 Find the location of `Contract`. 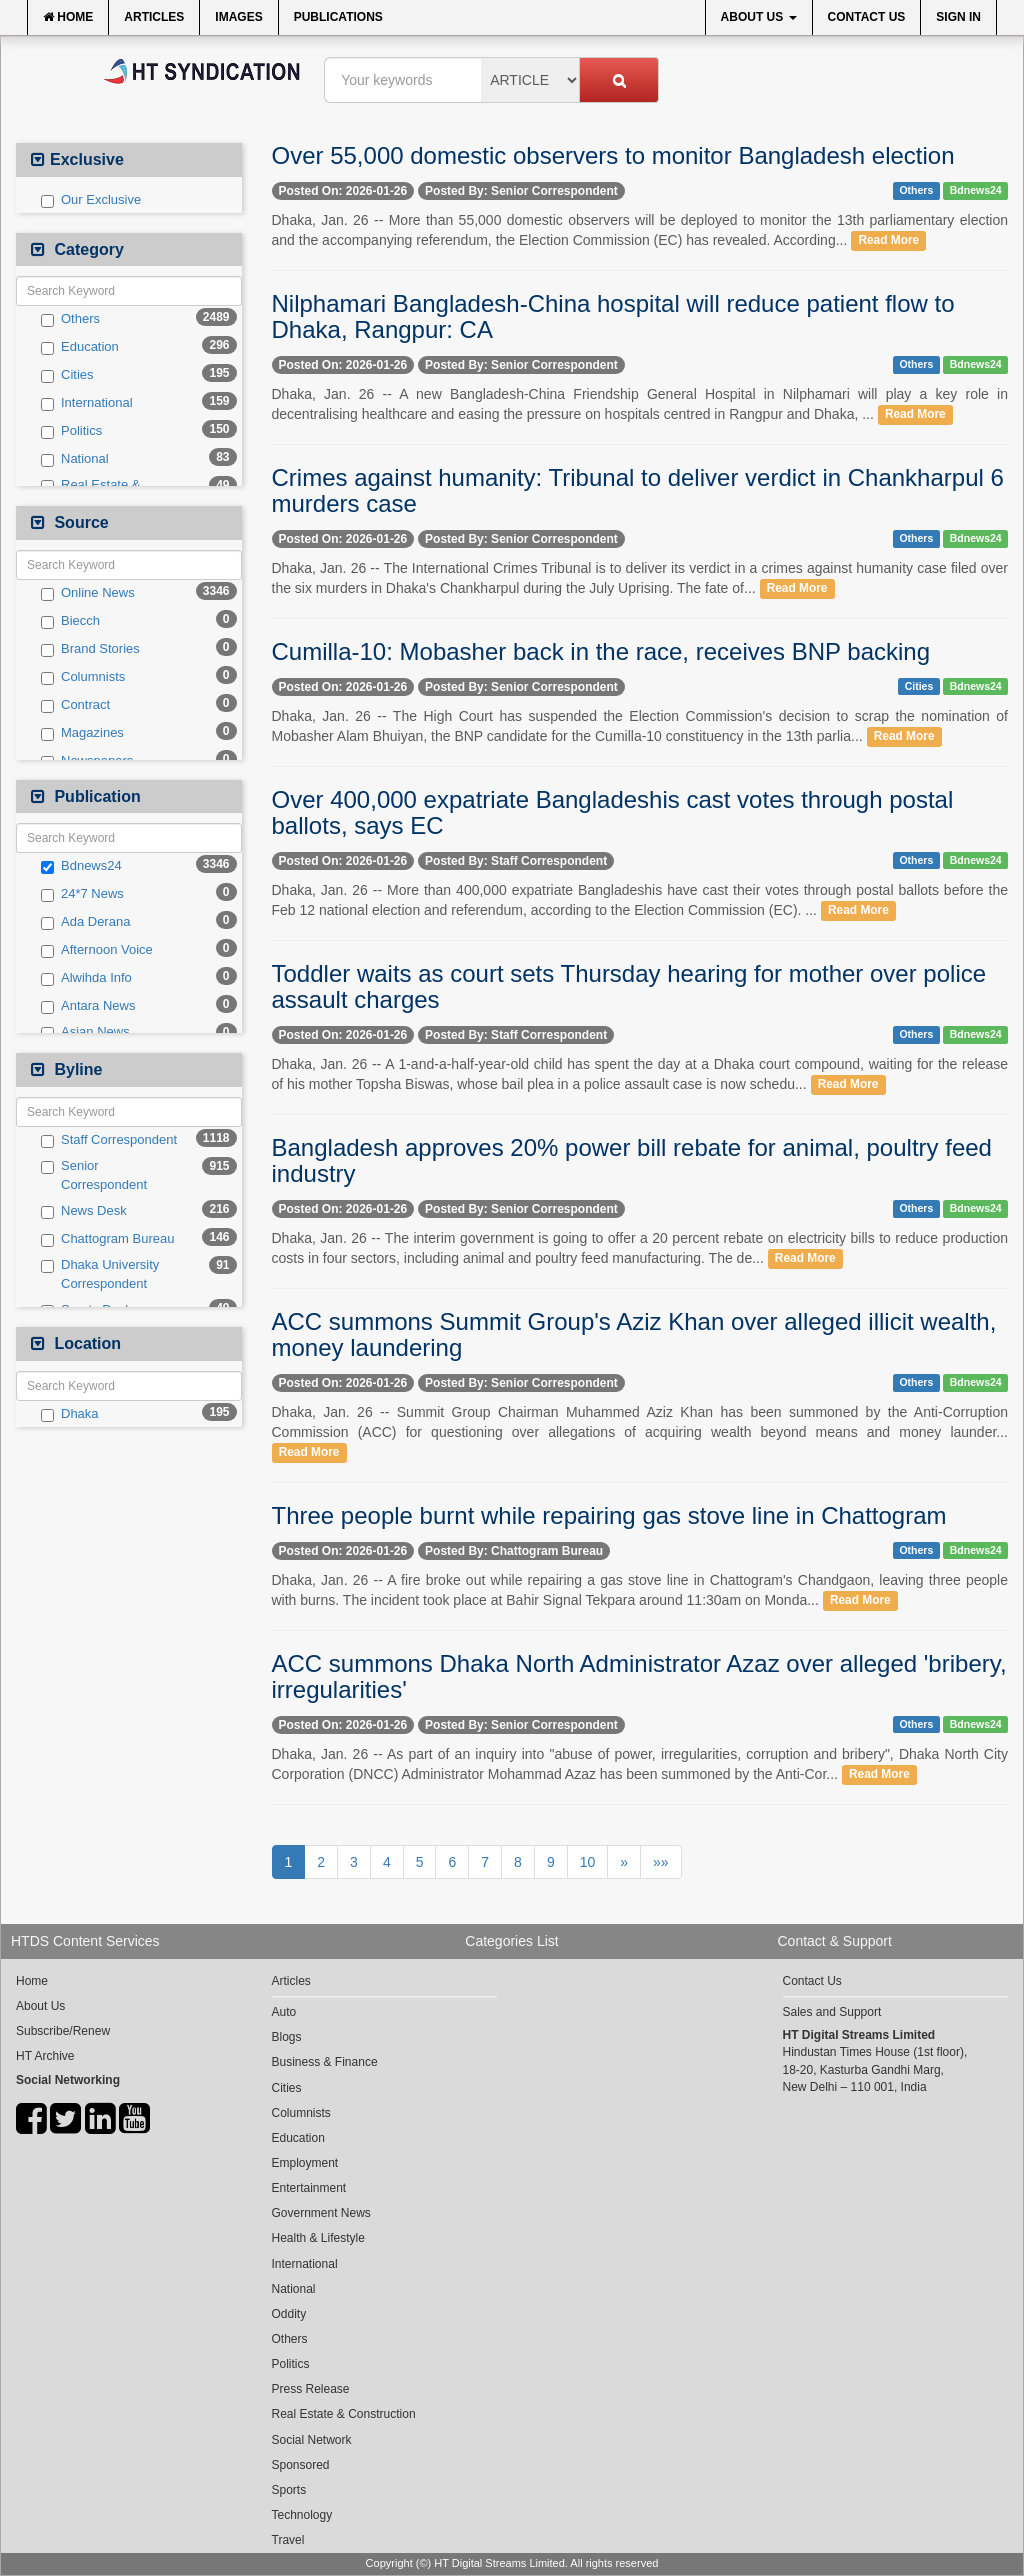

Contract is located at coordinates (75, 705).